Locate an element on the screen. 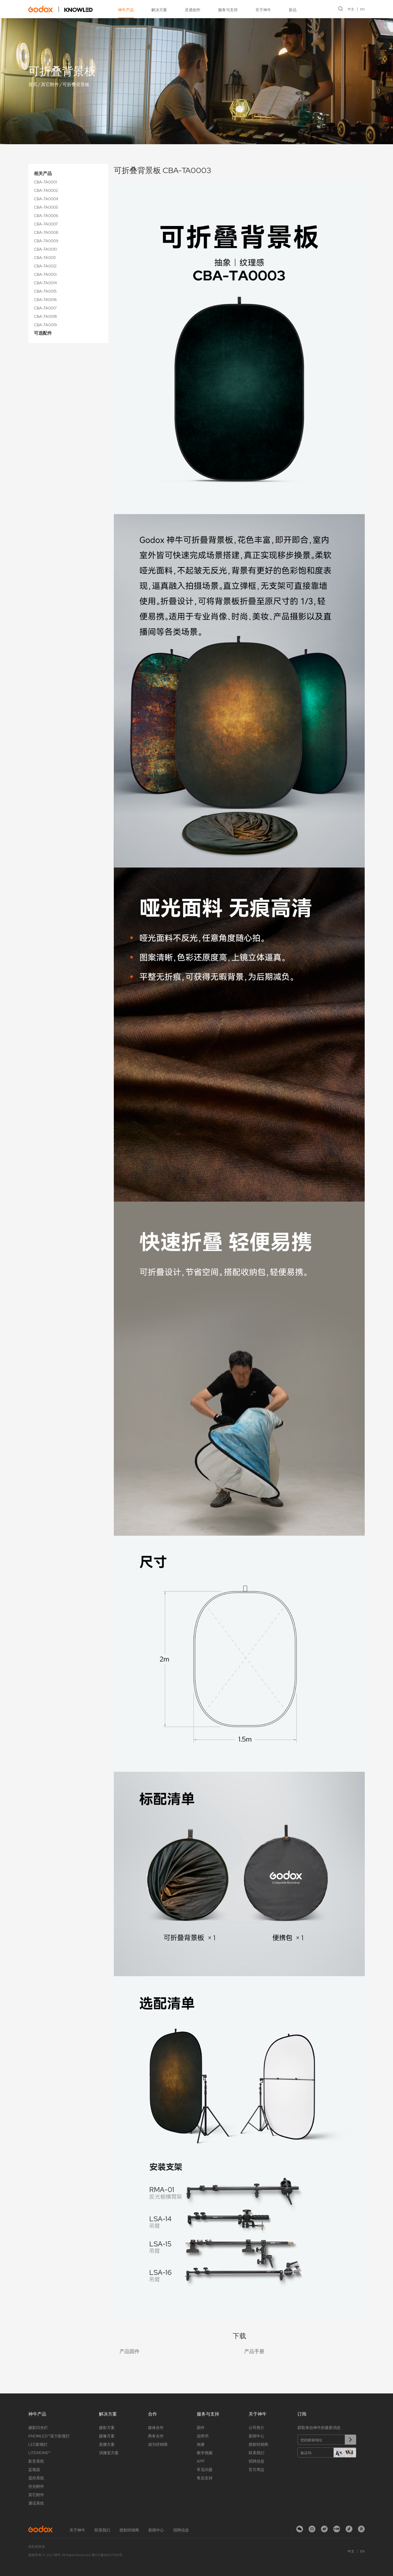 The width and height of the screenshot is (393, 2576). 灵感创作 is located at coordinates (192, 9).